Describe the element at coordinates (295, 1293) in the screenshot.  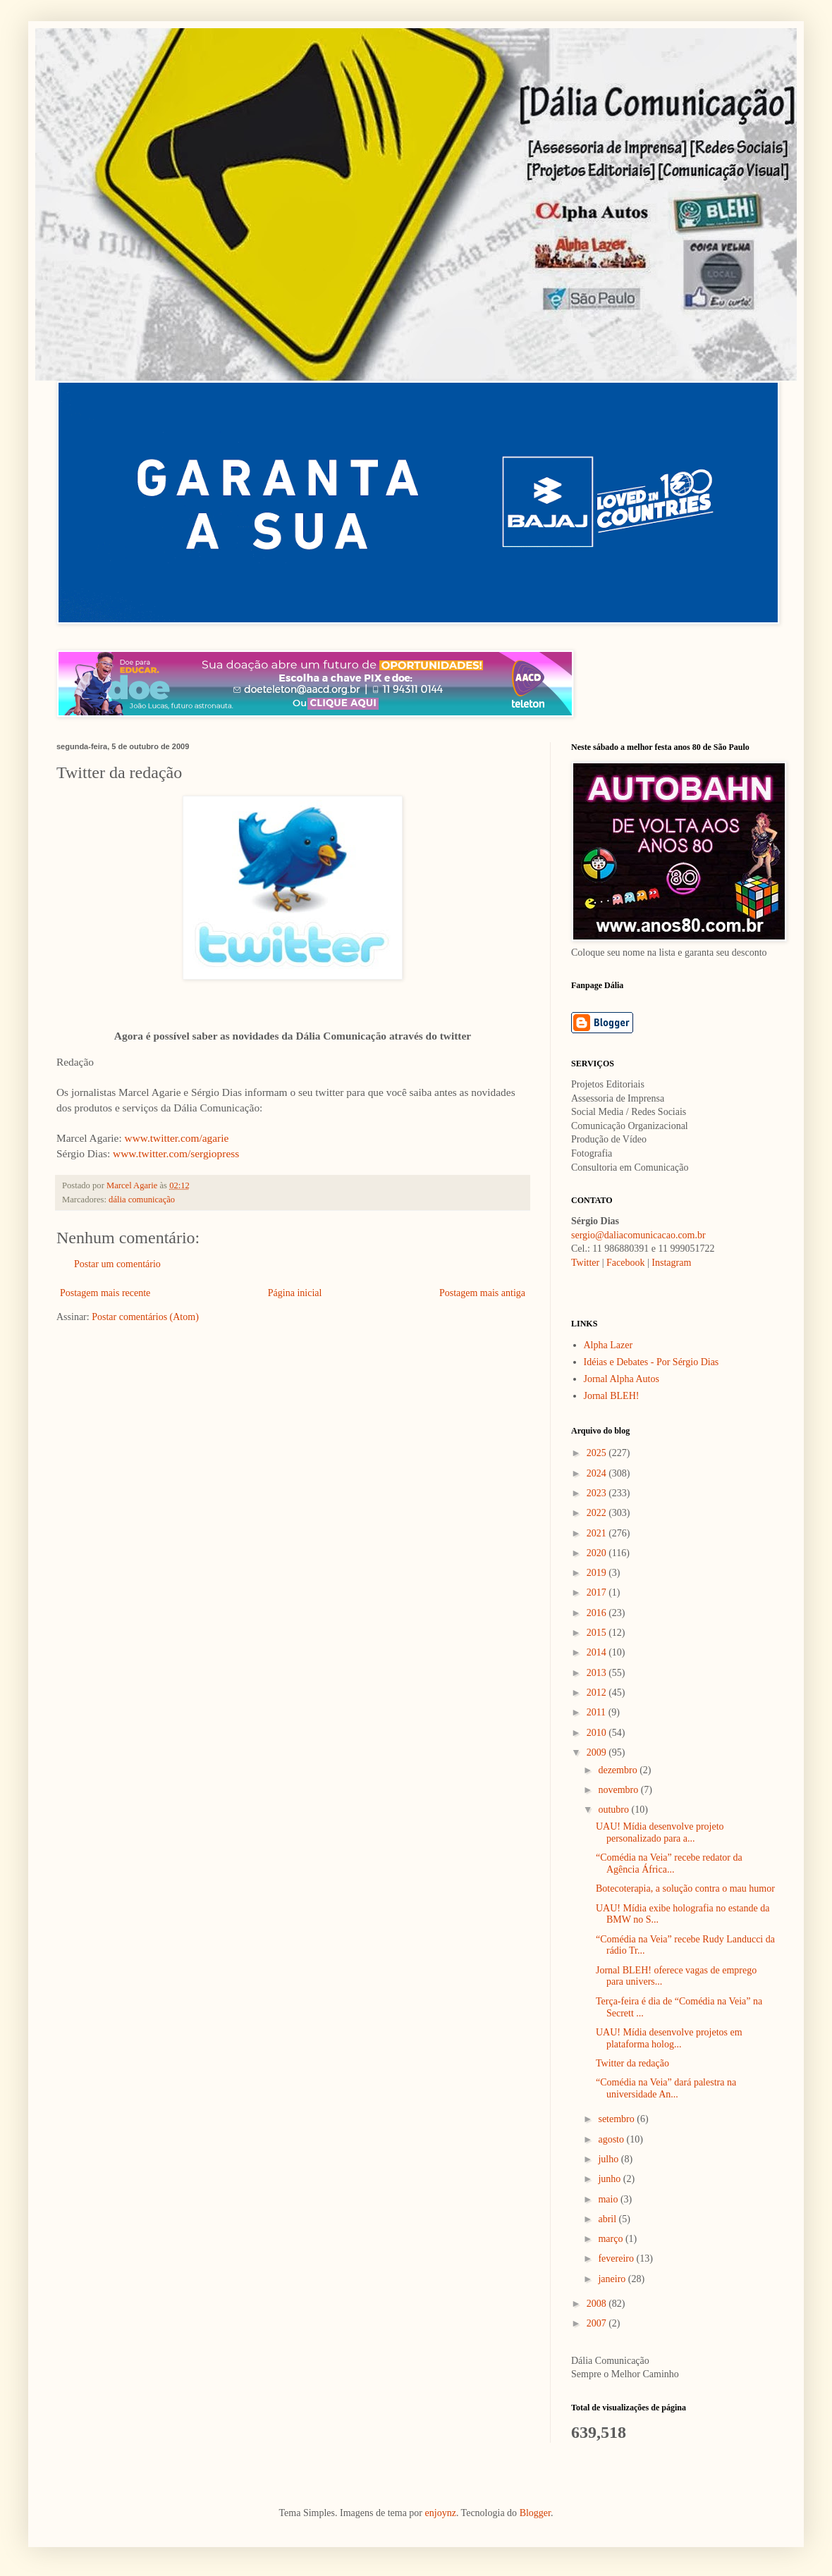
I see `Página inicial` at that location.